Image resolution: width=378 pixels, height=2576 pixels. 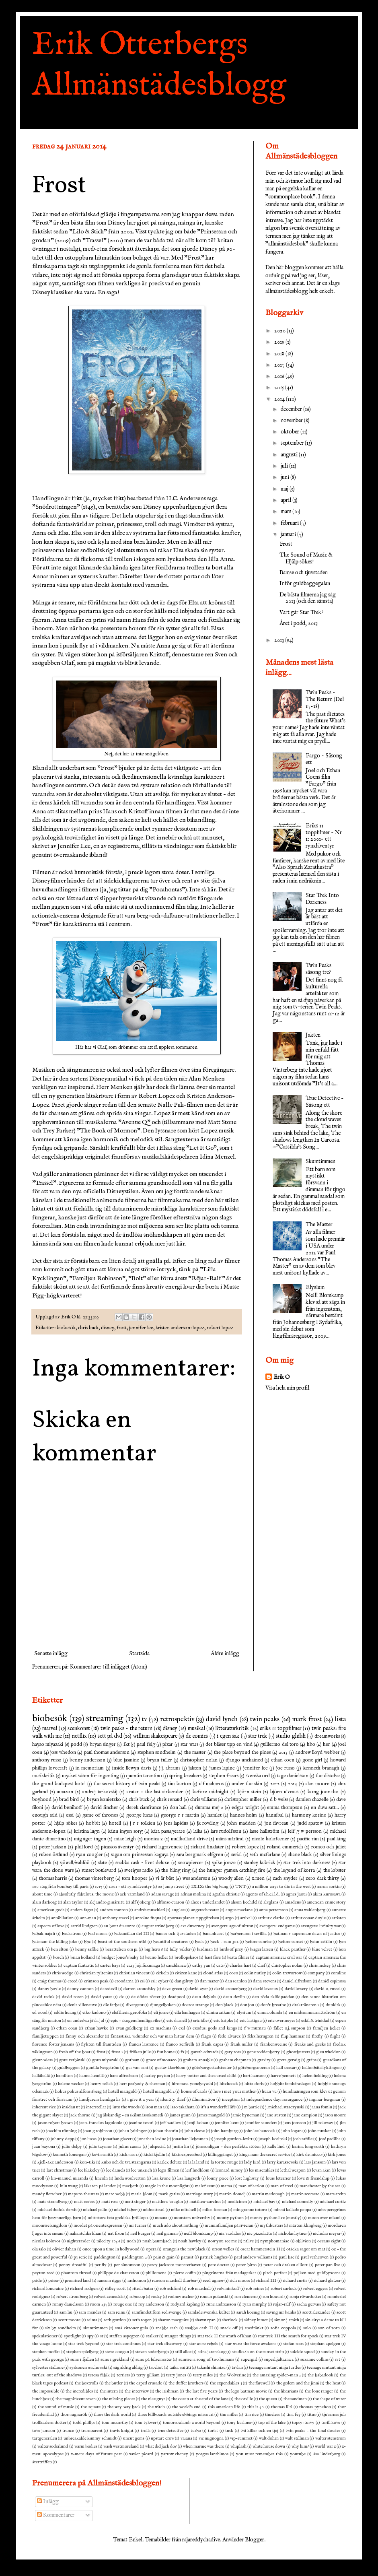 What do you see at coordinates (320, 2375) in the screenshot?
I see `the babadook` at bounding box center [320, 2375].